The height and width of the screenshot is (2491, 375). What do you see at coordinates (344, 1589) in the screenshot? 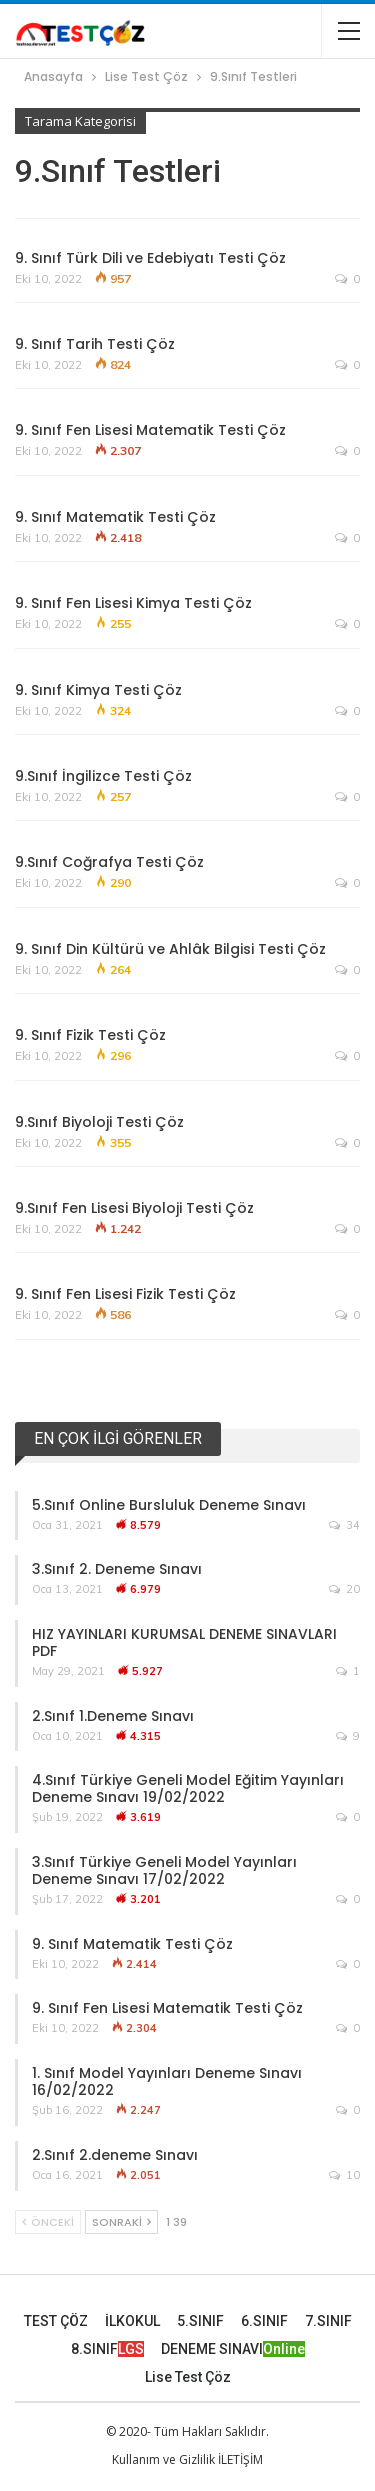
I see `20` at bounding box center [344, 1589].